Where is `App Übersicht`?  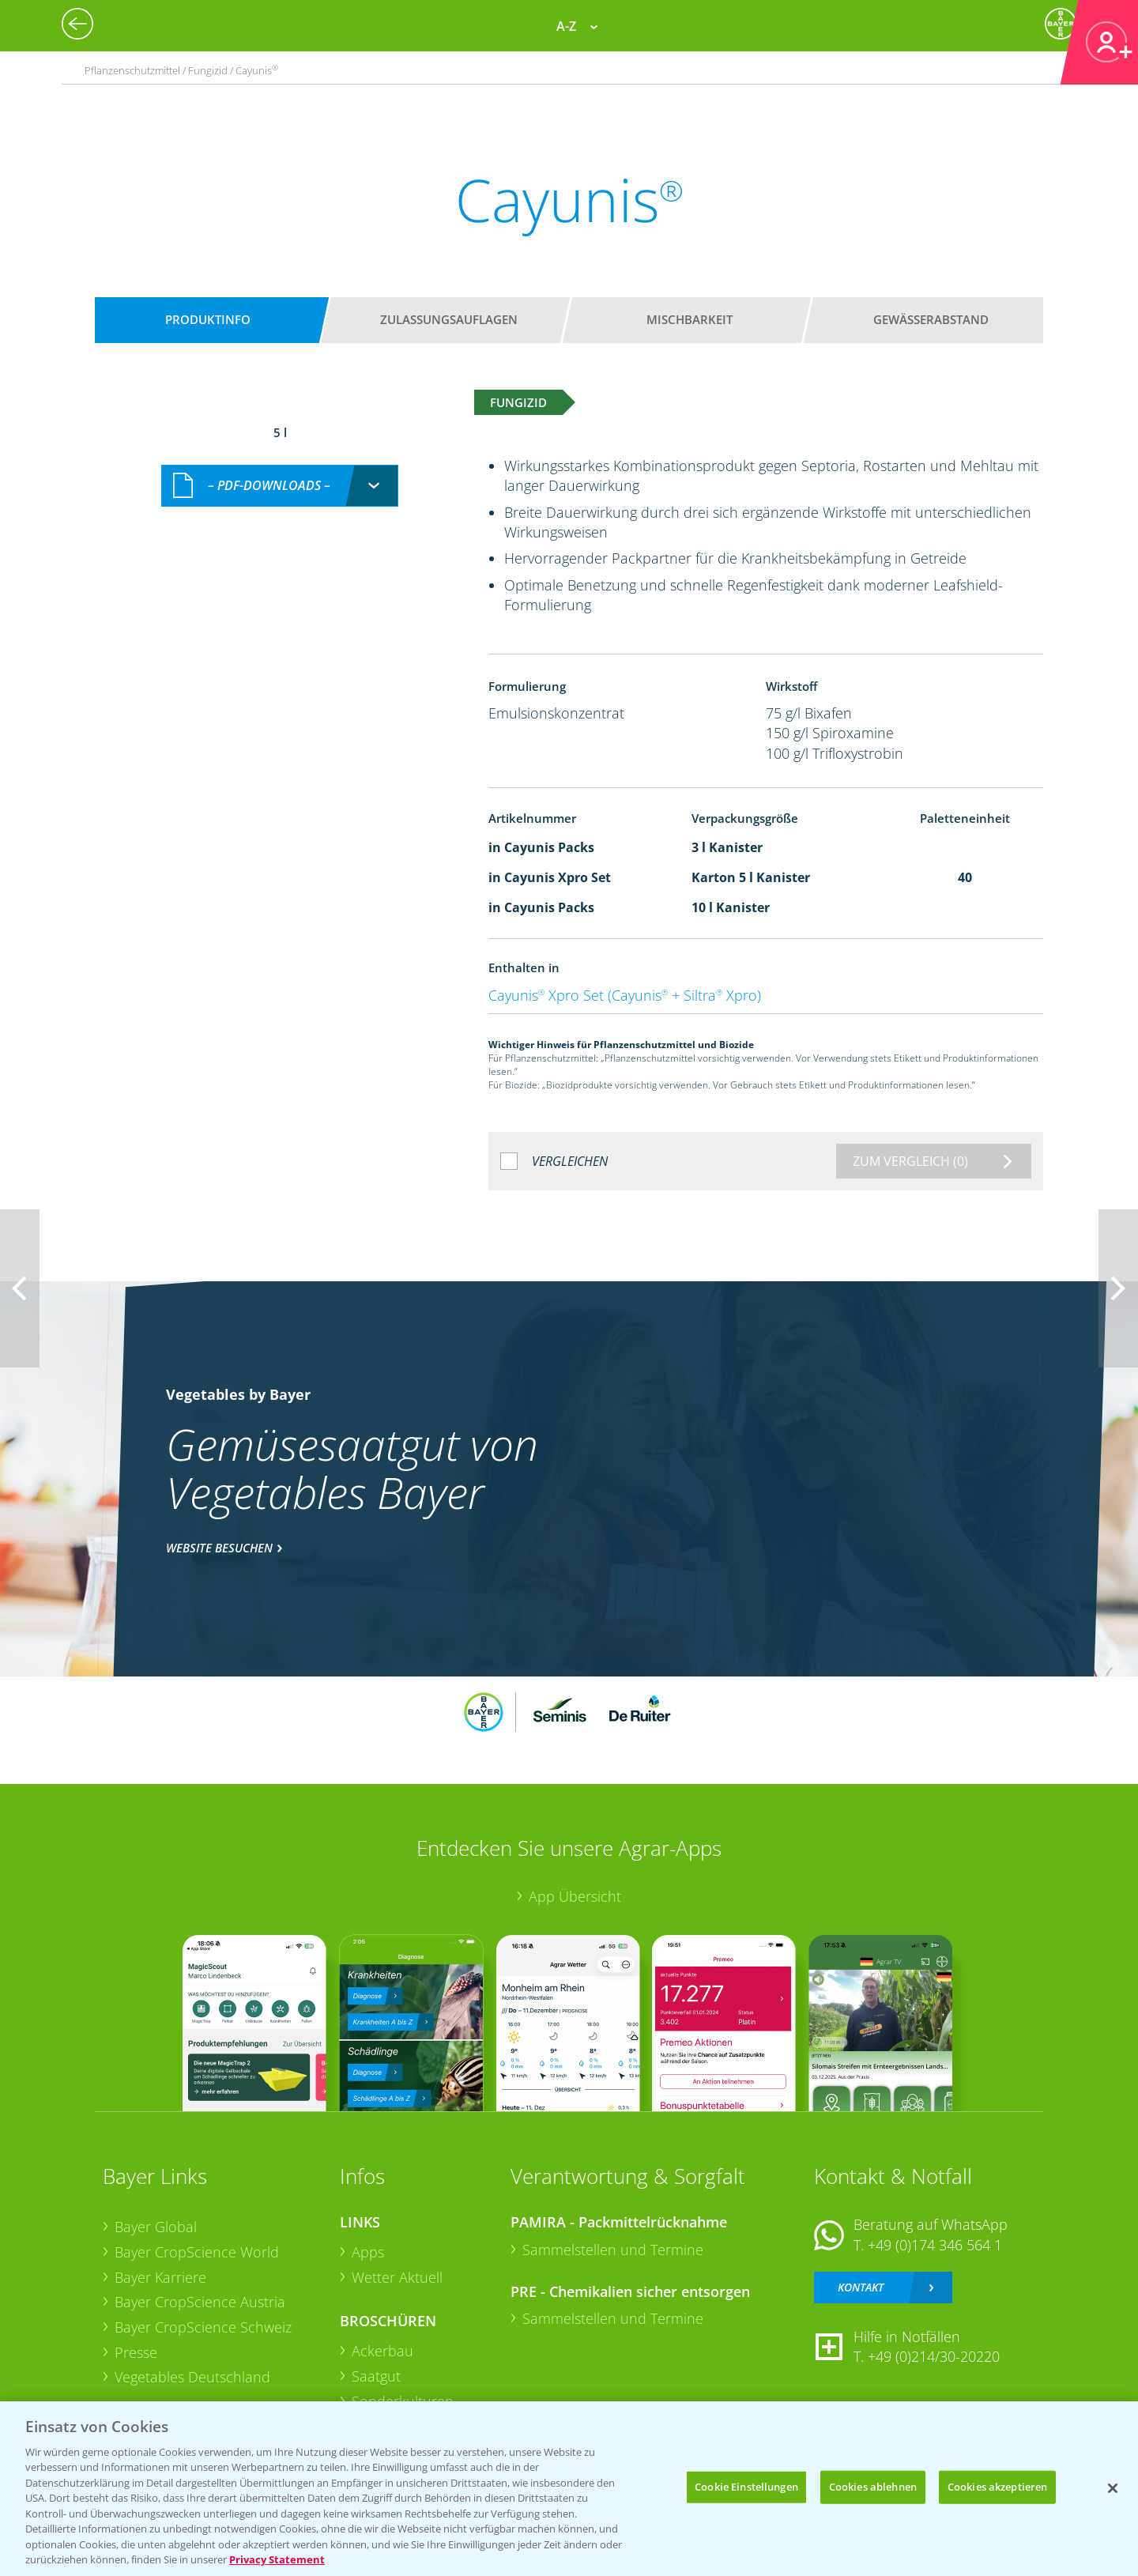 App Übersicht is located at coordinates (575, 1896).